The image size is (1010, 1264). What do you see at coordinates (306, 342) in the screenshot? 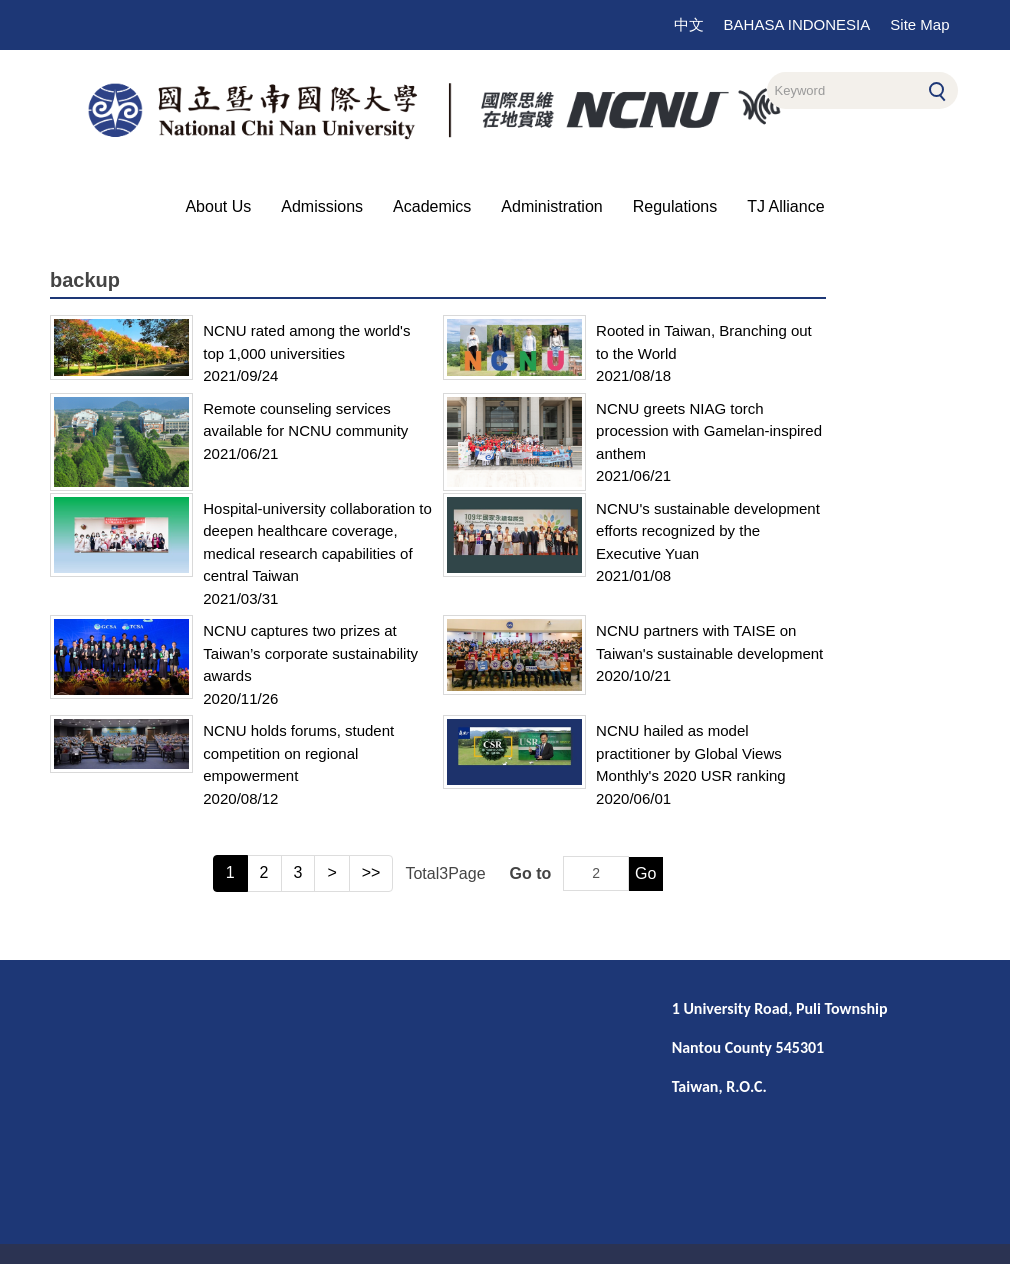
I see `NCNU rated among the world's top 1,000 universities` at bounding box center [306, 342].